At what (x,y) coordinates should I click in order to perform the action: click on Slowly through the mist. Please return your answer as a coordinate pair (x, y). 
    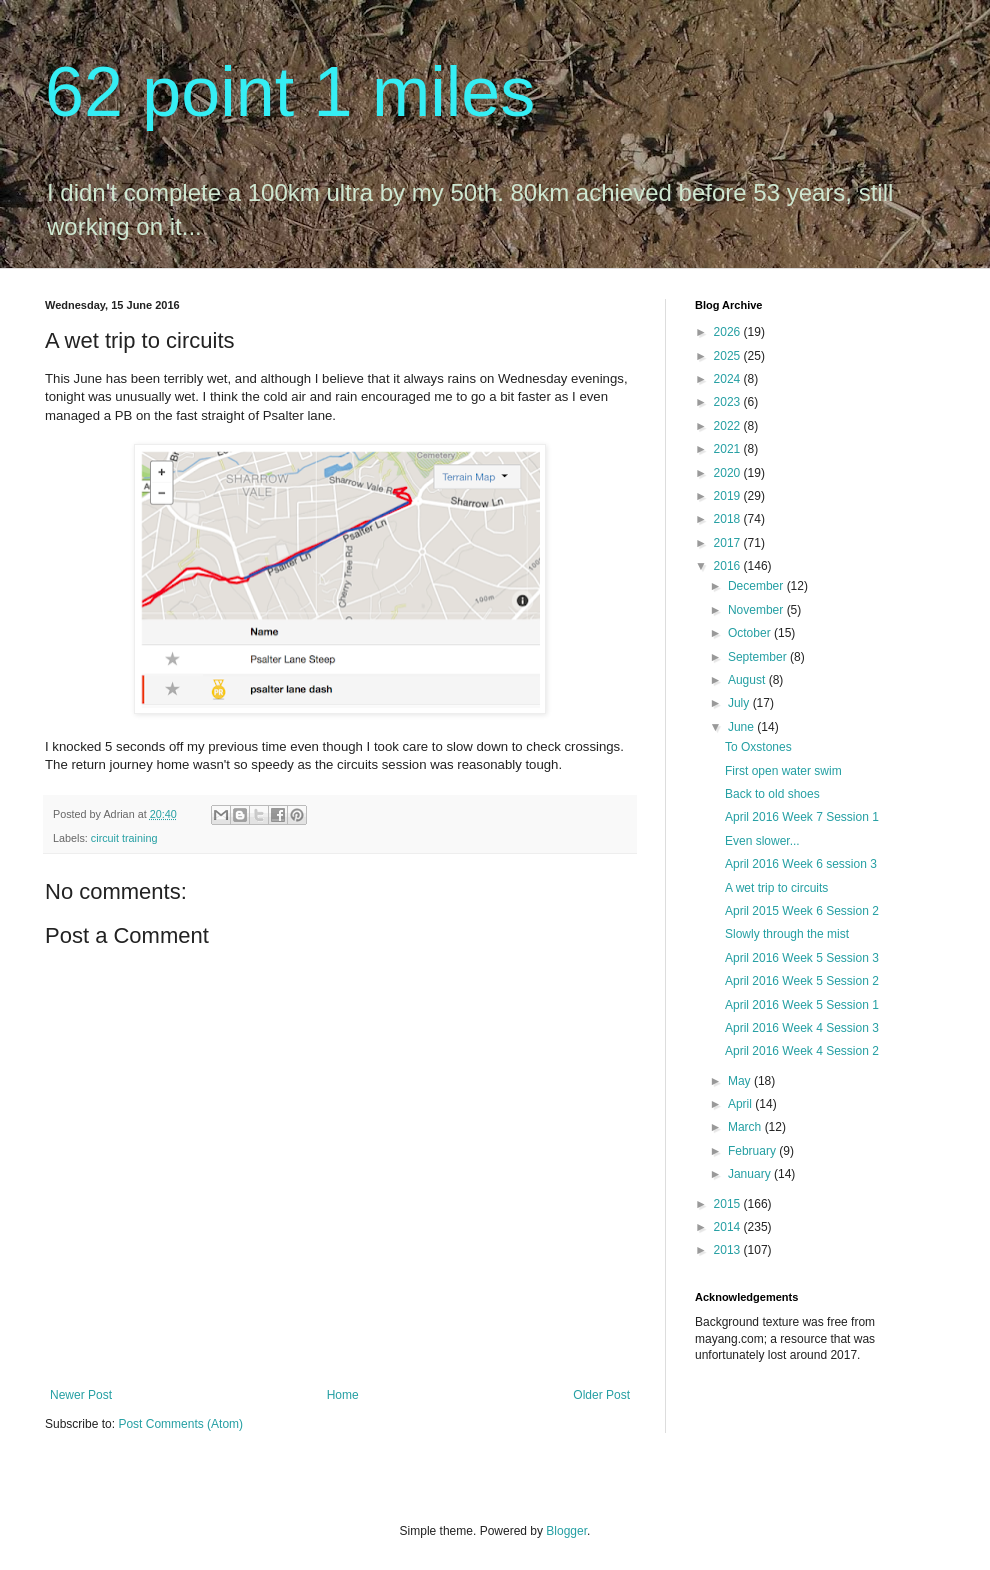
    Looking at the image, I should click on (787, 934).